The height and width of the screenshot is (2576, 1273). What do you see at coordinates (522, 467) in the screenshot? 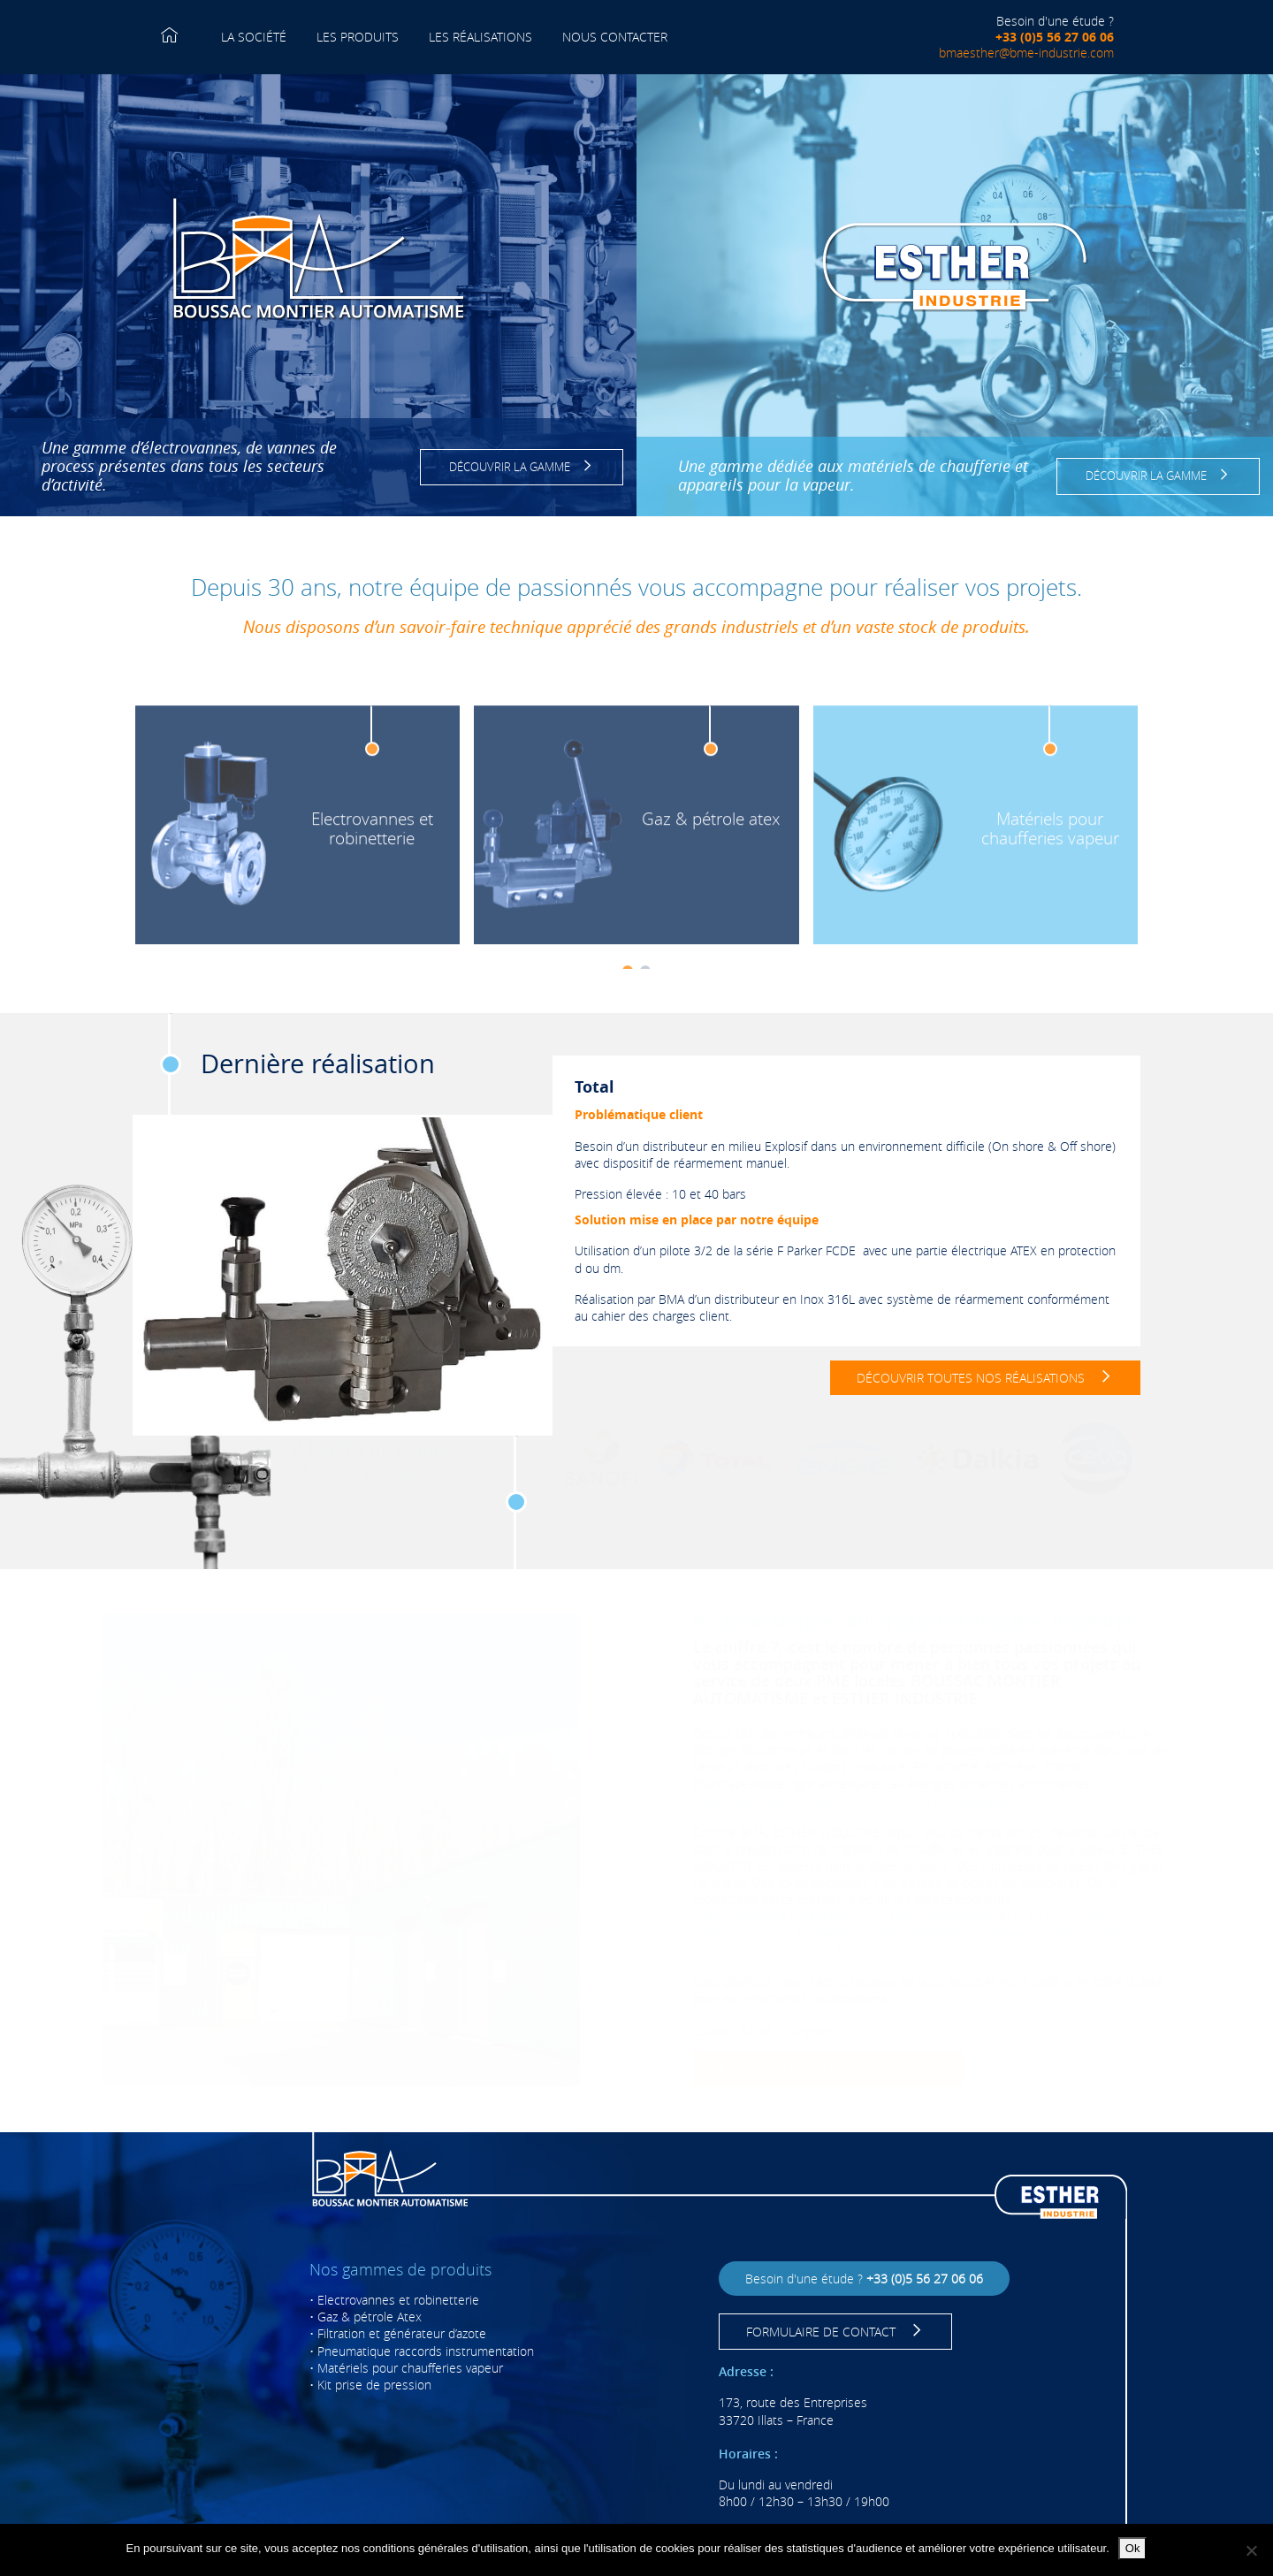
I see `DÉCOUVRIR LA GAMME` at bounding box center [522, 467].